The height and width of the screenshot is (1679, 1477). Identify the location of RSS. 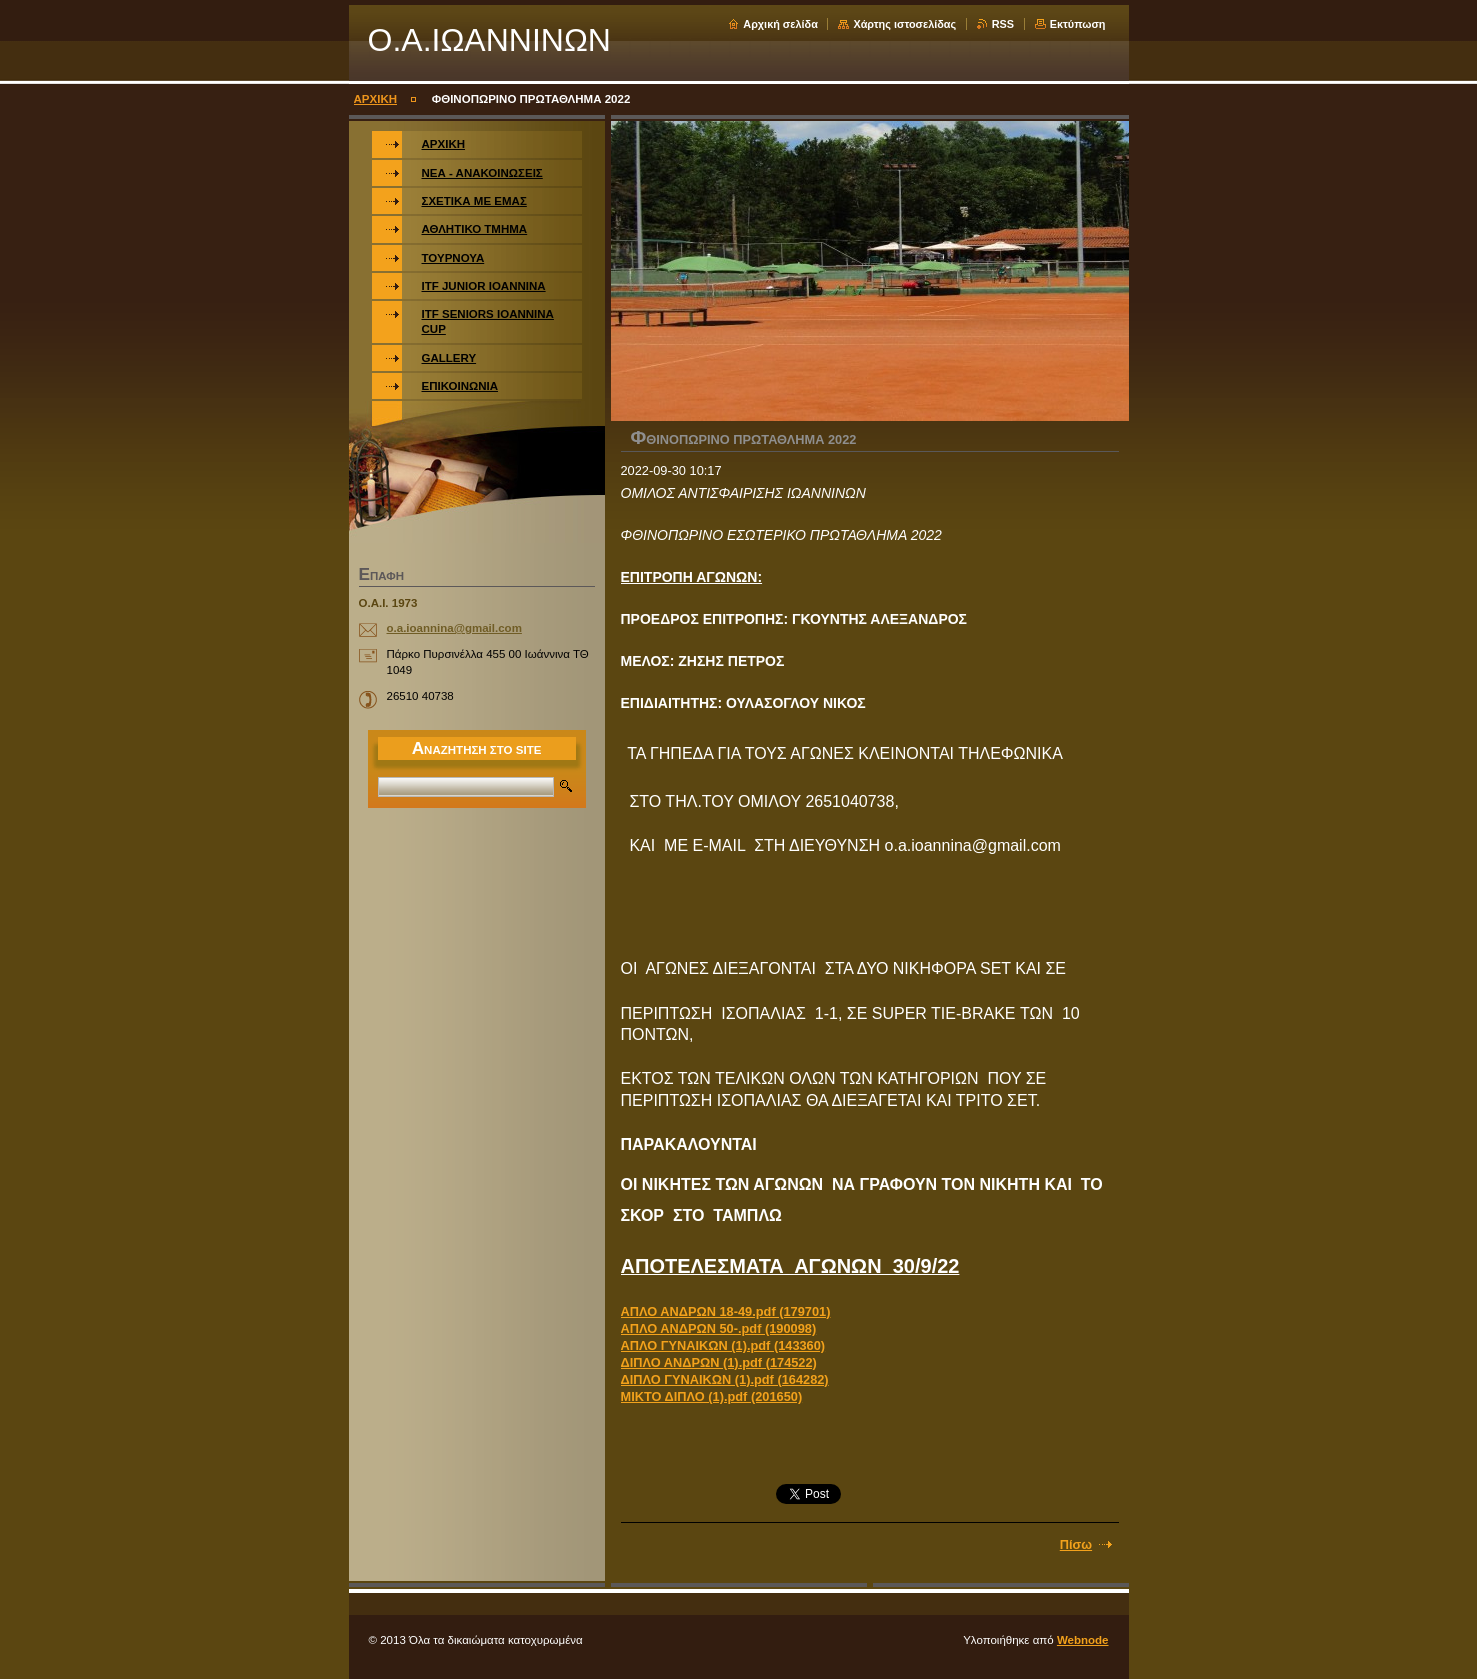
(1003, 24).